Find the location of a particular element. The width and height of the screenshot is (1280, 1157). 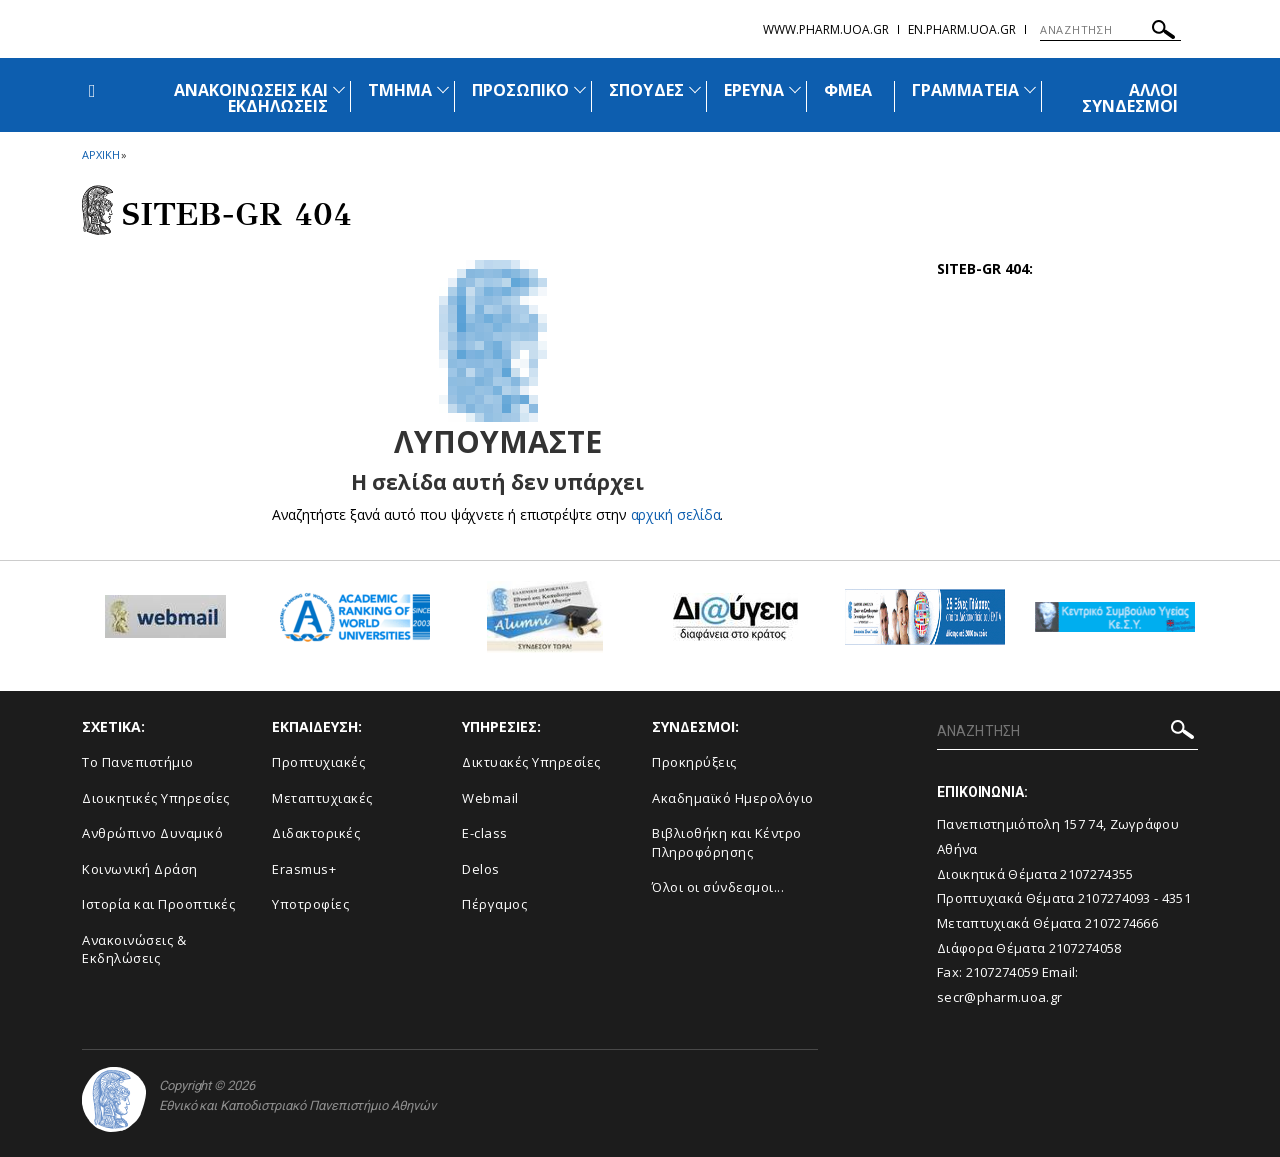

Προκηρύξεις is located at coordinates (694, 762).